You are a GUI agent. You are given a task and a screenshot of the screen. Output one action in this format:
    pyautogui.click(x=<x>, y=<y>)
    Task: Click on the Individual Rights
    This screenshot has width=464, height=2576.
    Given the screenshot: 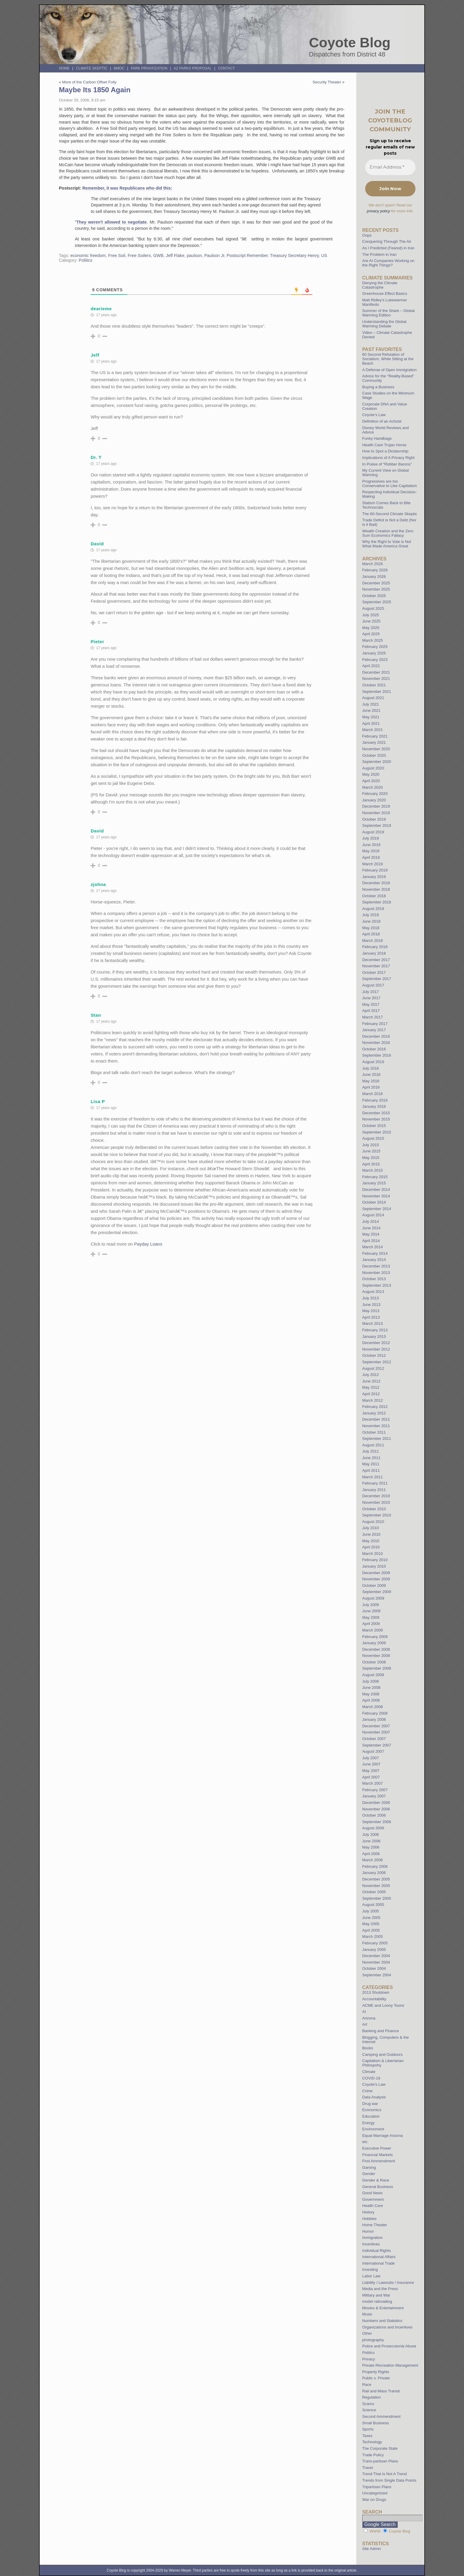 What is the action you would take?
    pyautogui.click(x=376, y=2250)
    